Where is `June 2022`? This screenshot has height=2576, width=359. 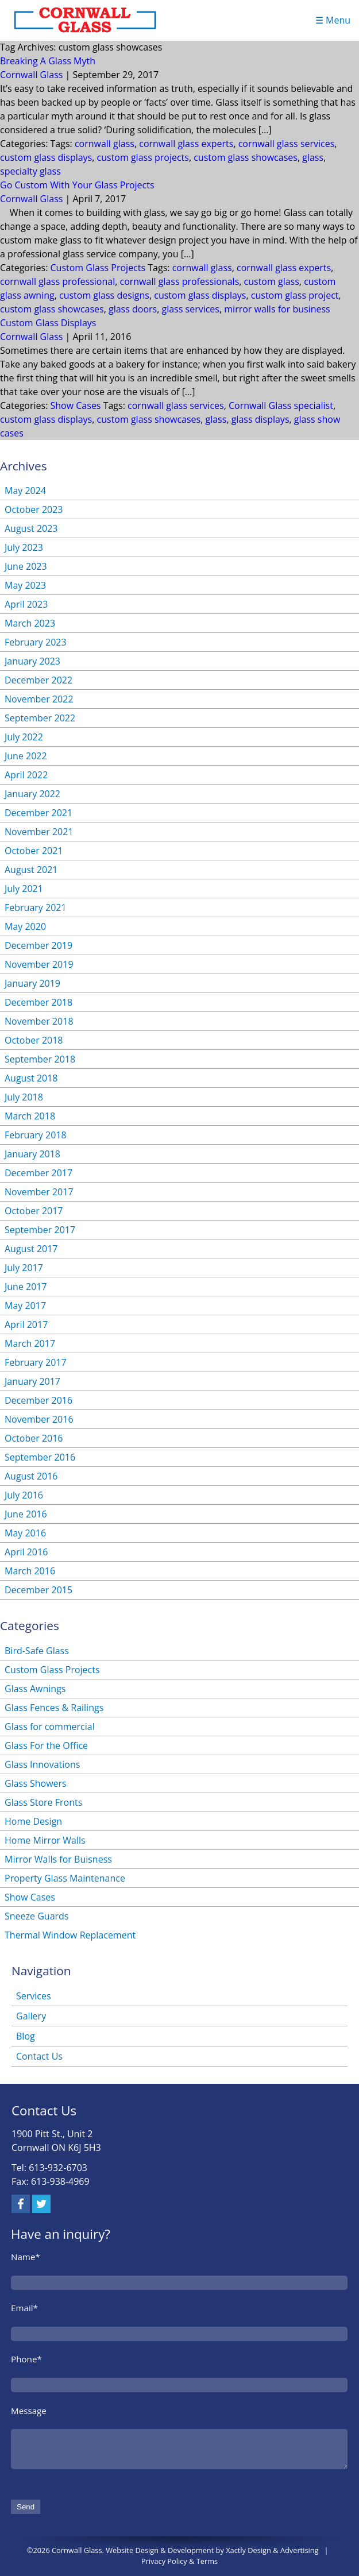
June 2022 is located at coordinates (26, 756).